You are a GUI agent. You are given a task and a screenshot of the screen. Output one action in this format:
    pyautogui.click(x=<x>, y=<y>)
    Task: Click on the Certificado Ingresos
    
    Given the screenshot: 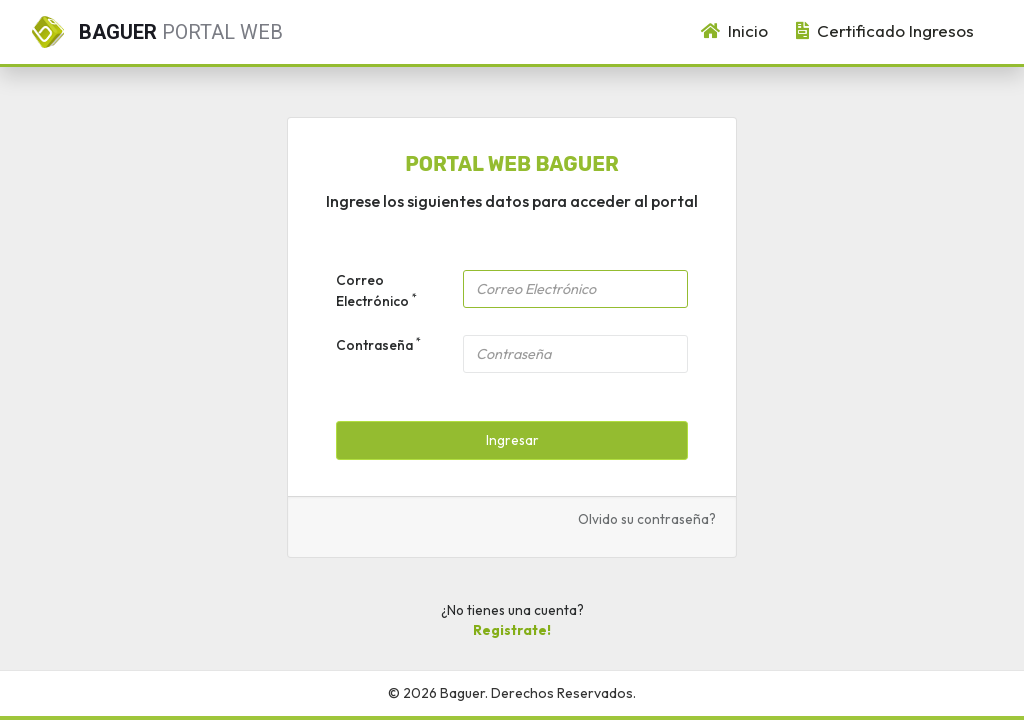 What is the action you would take?
    pyautogui.click(x=885, y=30)
    